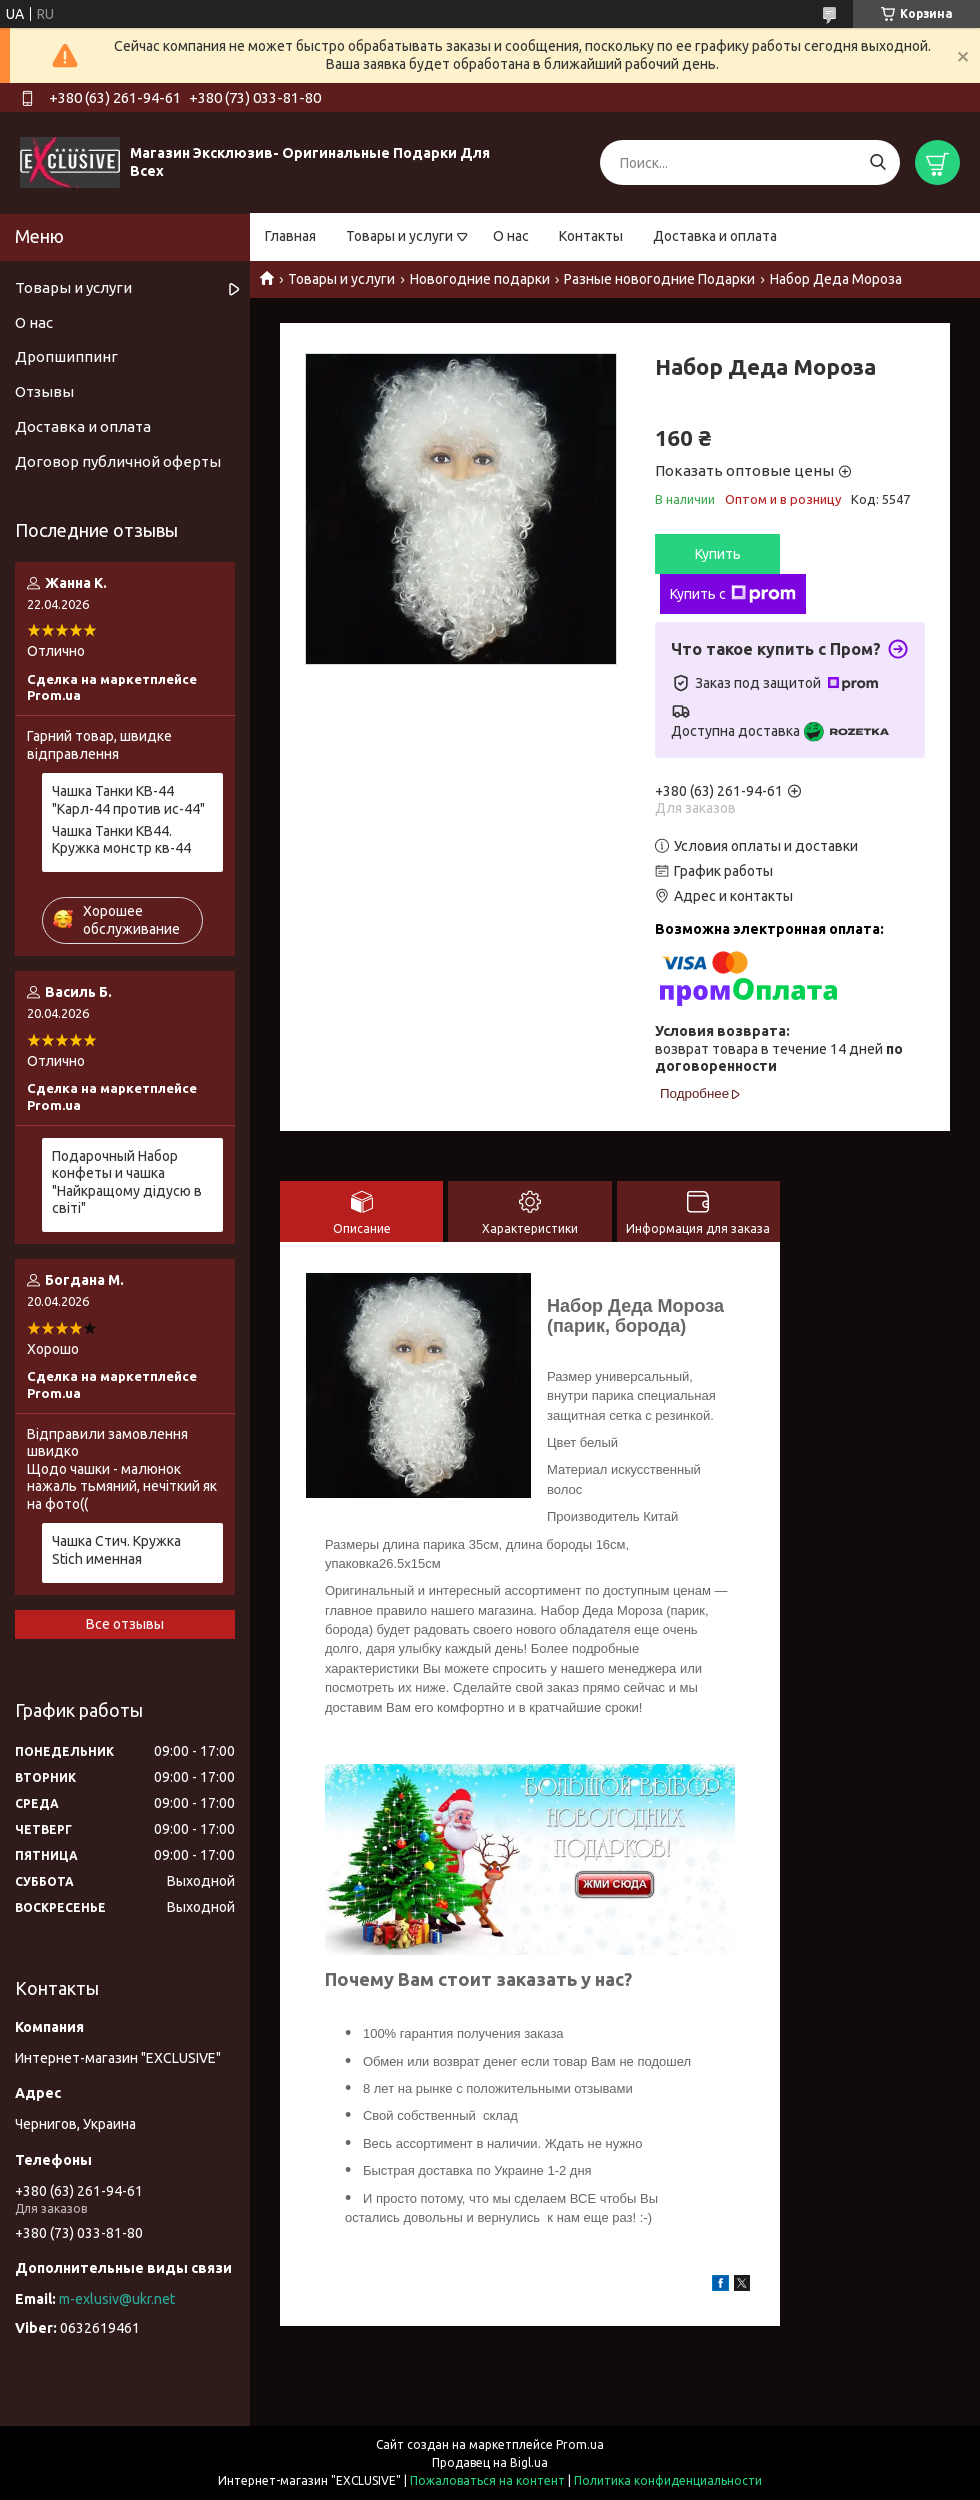 The height and width of the screenshot is (2500, 980). What do you see at coordinates (44, 391) in the screenshot?
I see `Отзывы` at bounding box center [44, 391].